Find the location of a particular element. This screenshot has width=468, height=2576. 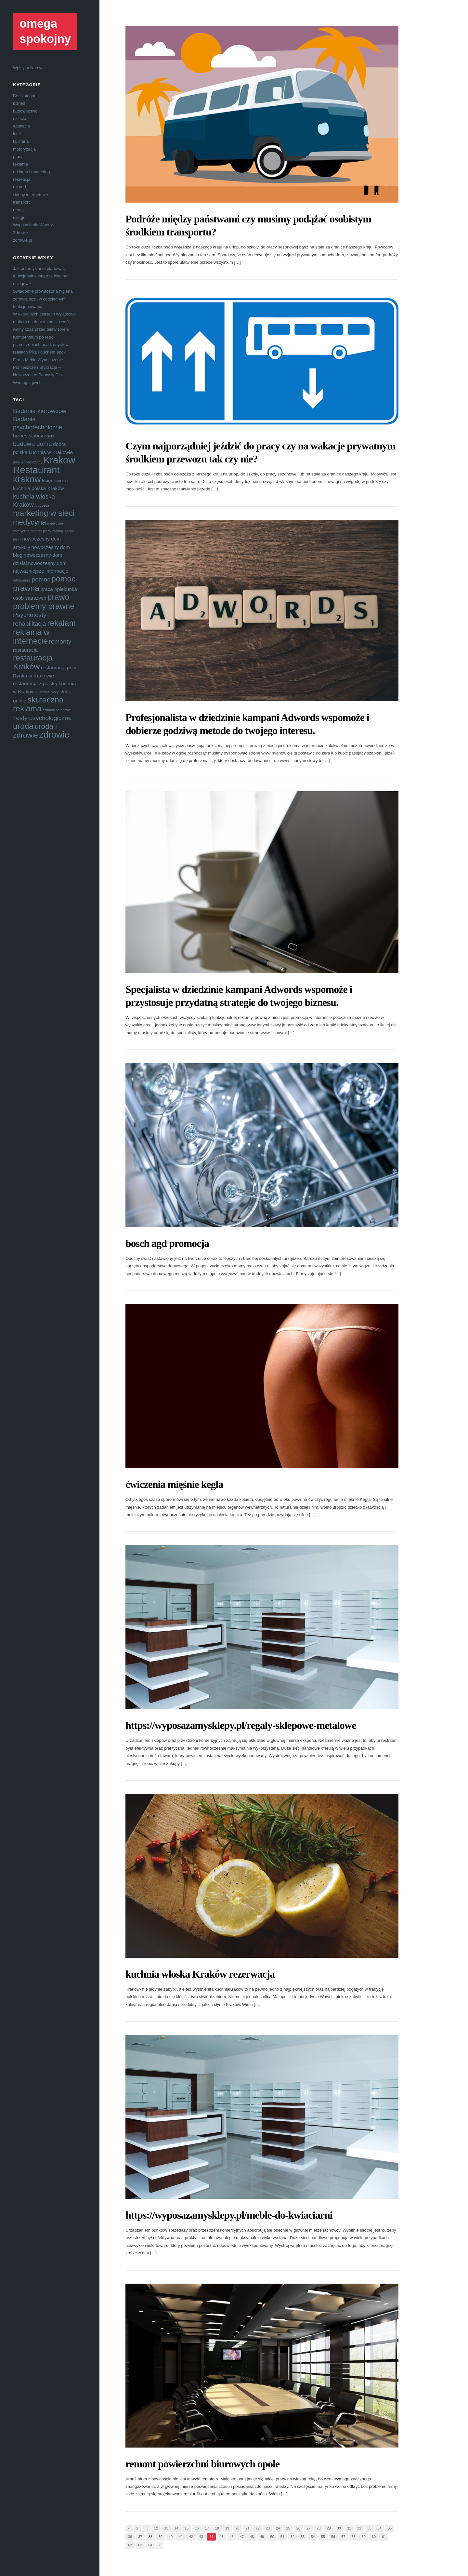

zdrowie.pl is located at coordinates (22, 240).